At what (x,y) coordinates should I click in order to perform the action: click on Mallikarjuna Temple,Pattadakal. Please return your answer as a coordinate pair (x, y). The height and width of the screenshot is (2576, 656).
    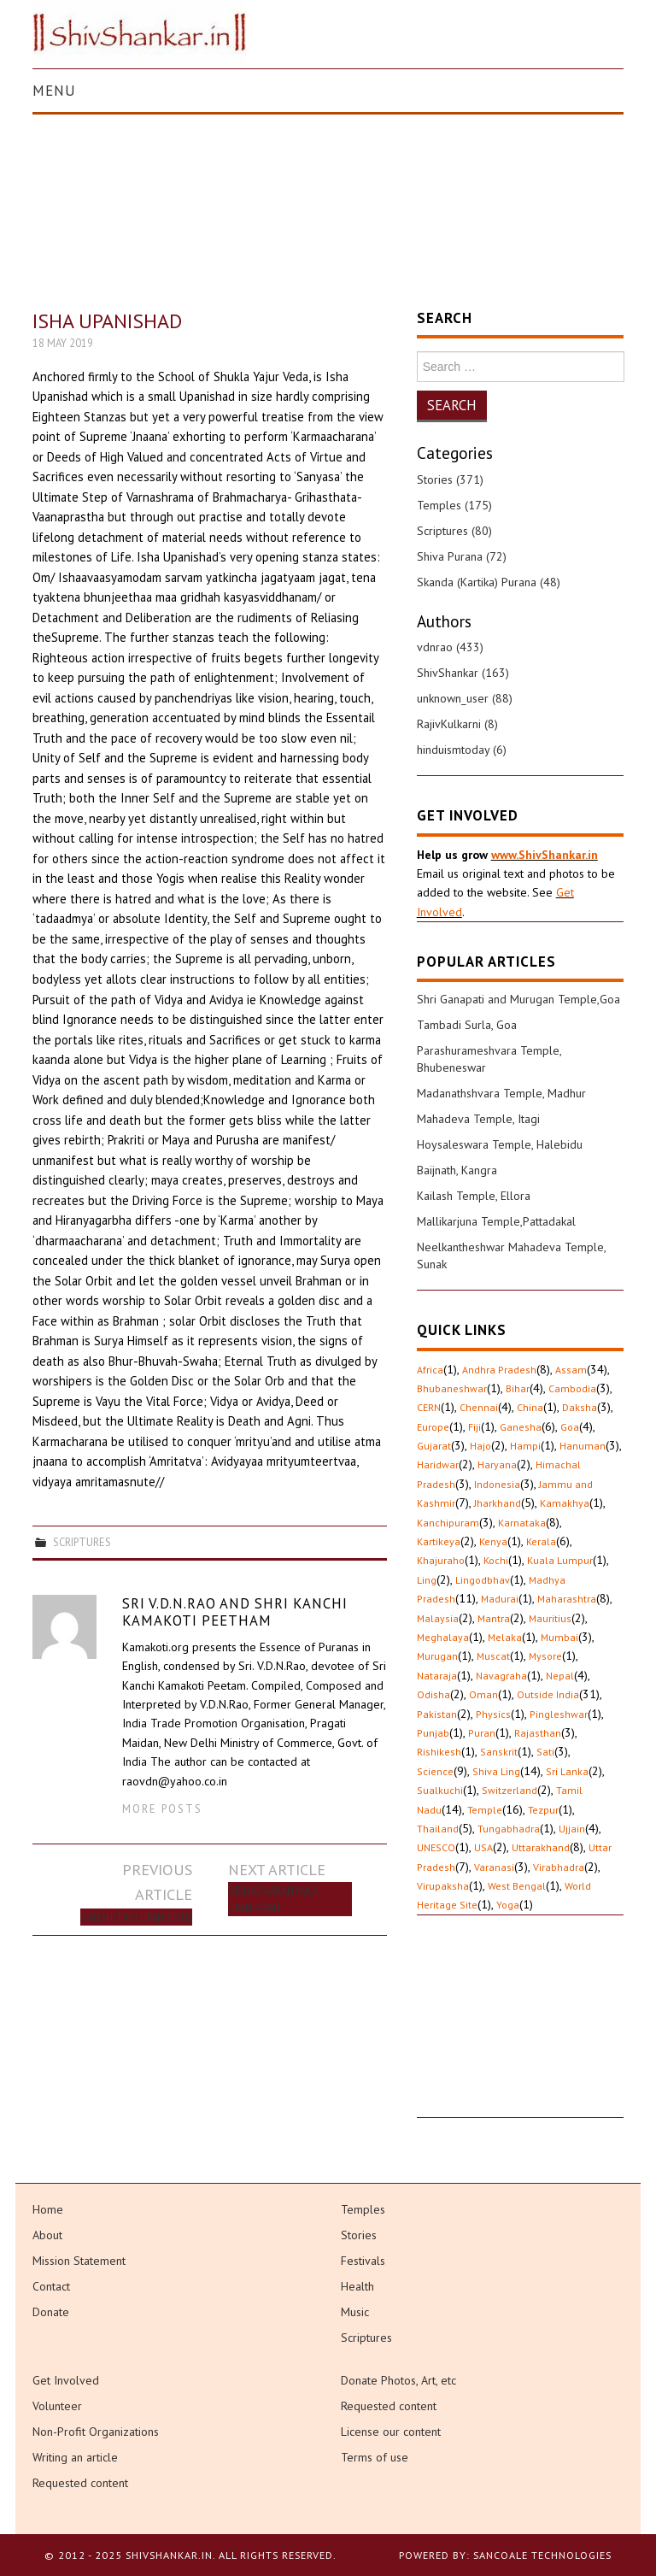
    Looking at the image, I should click on (496, 1221).